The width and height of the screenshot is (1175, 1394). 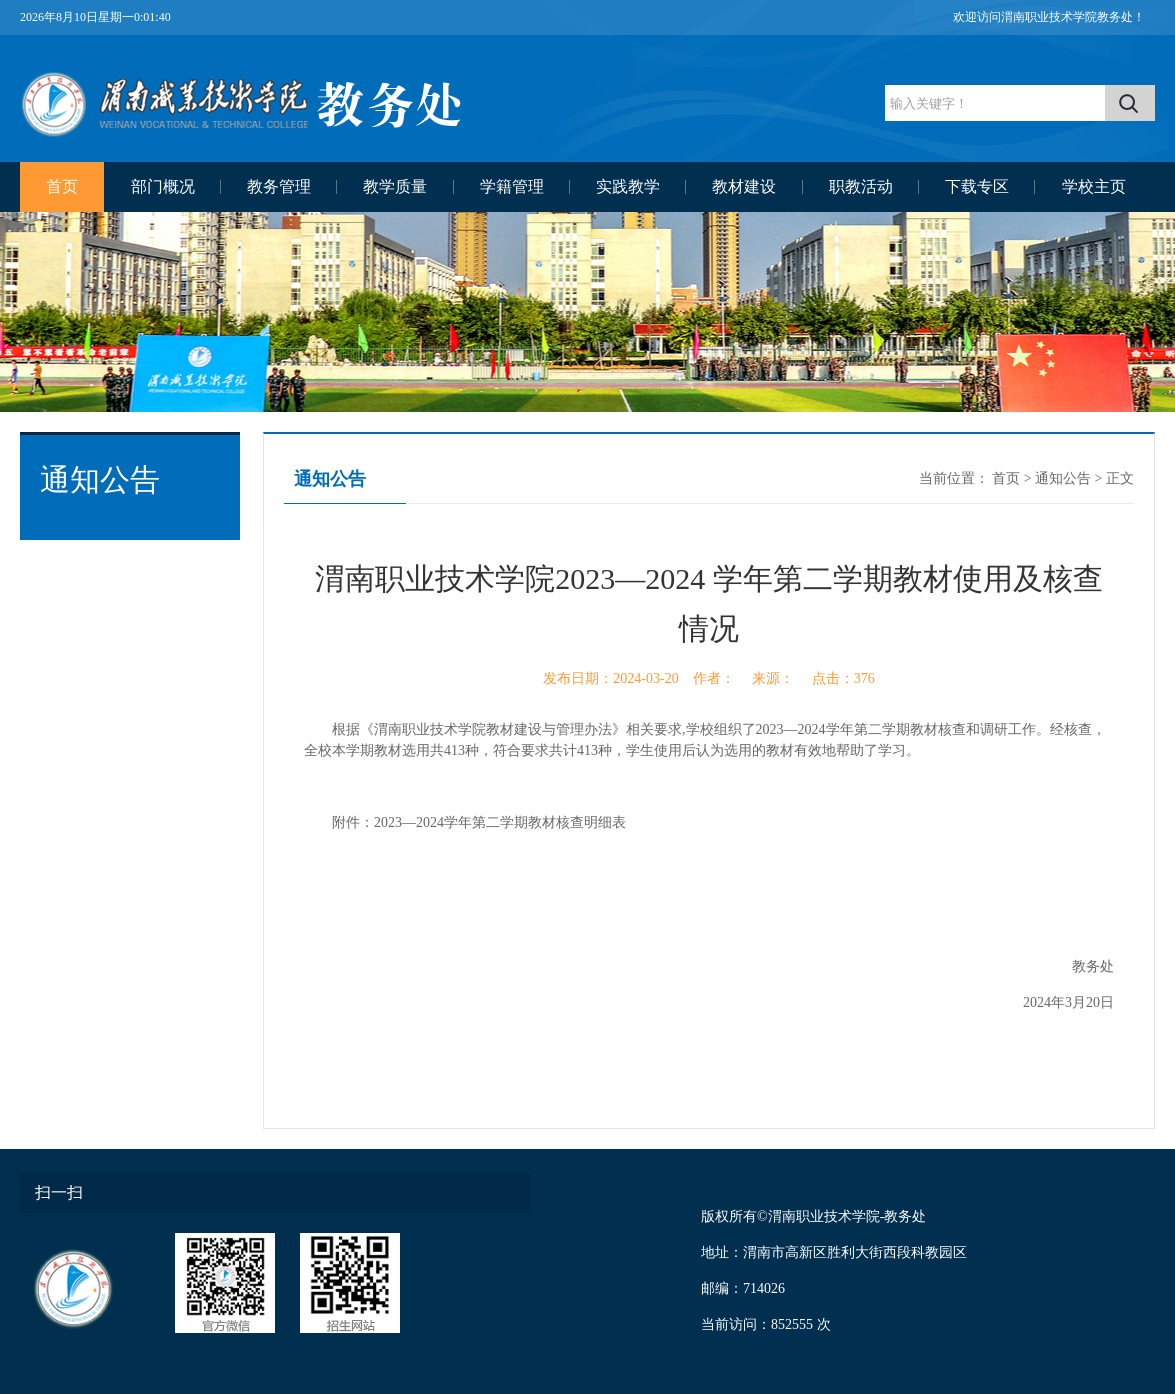 I want to click on 欢迎访问渭南职业技术学院教务处！, so click(x=1049, y=17).